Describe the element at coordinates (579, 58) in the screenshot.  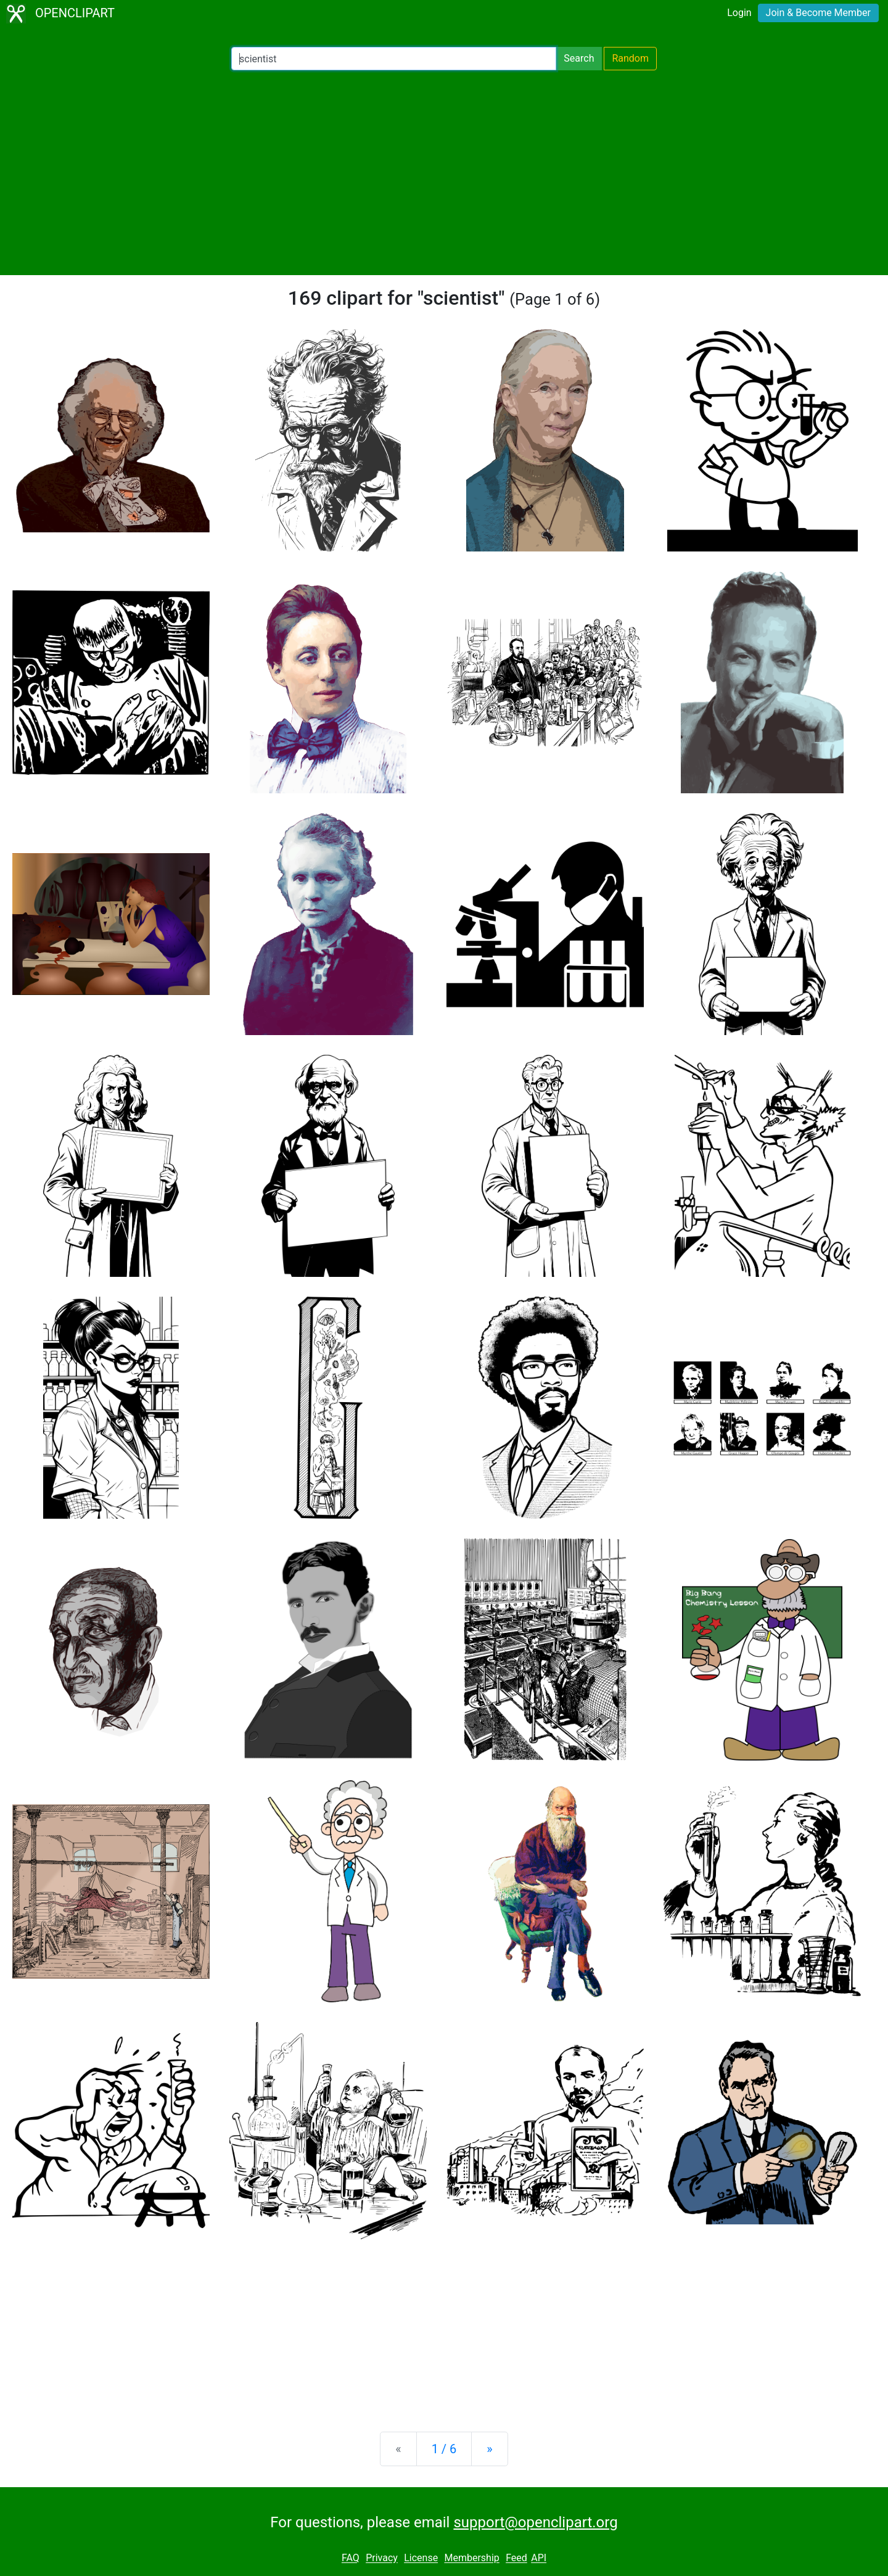
I see `Search` at that location.